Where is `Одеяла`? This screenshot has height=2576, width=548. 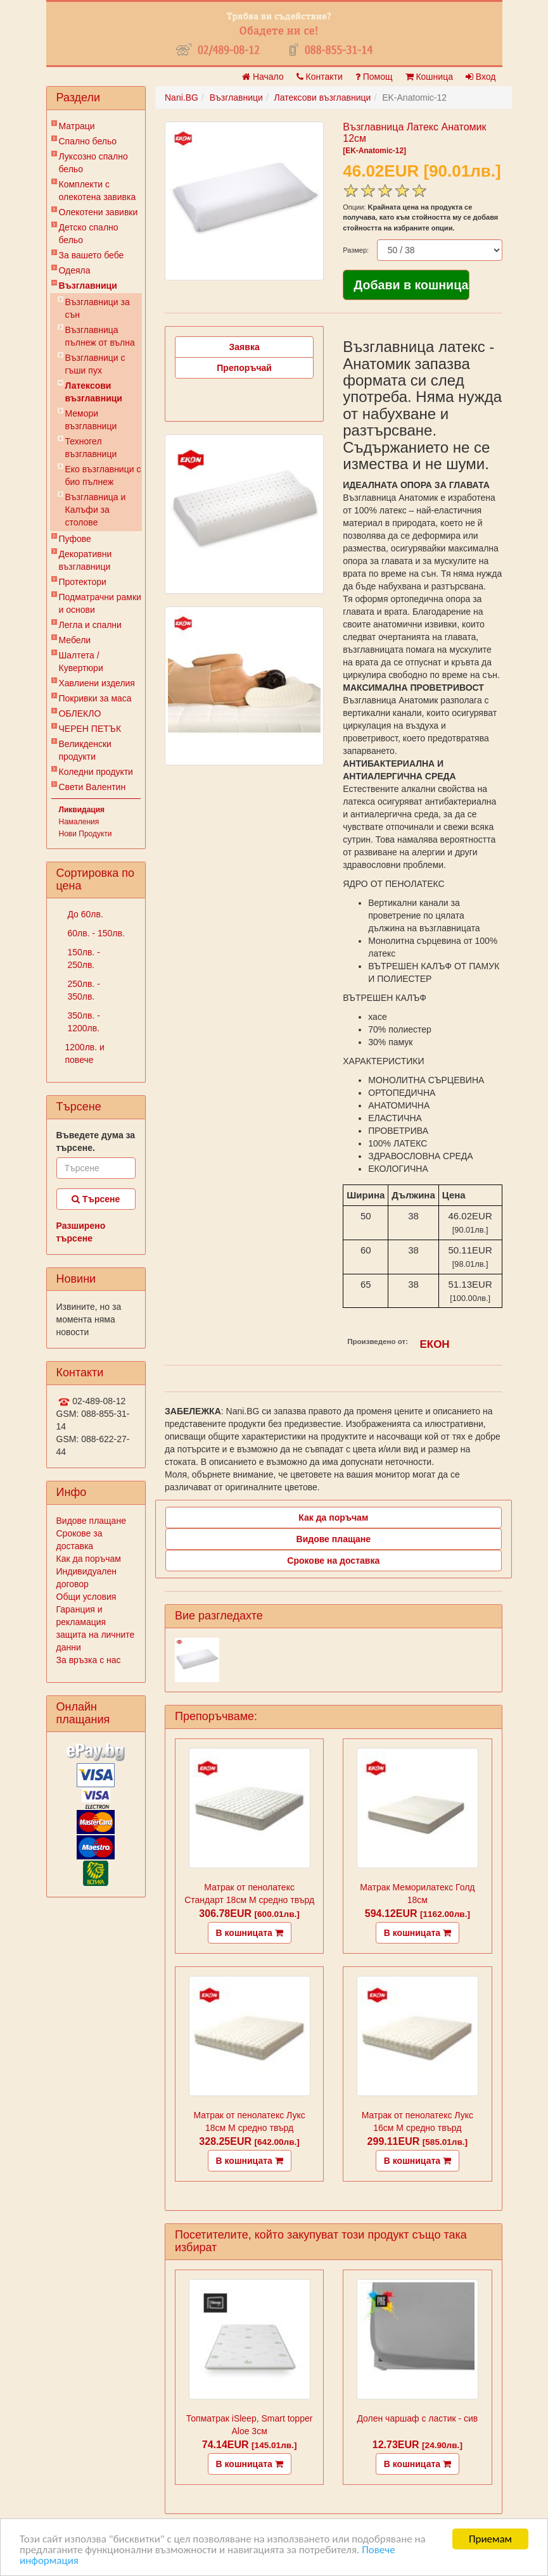
Одеяла is located at coordinates (75, 270).